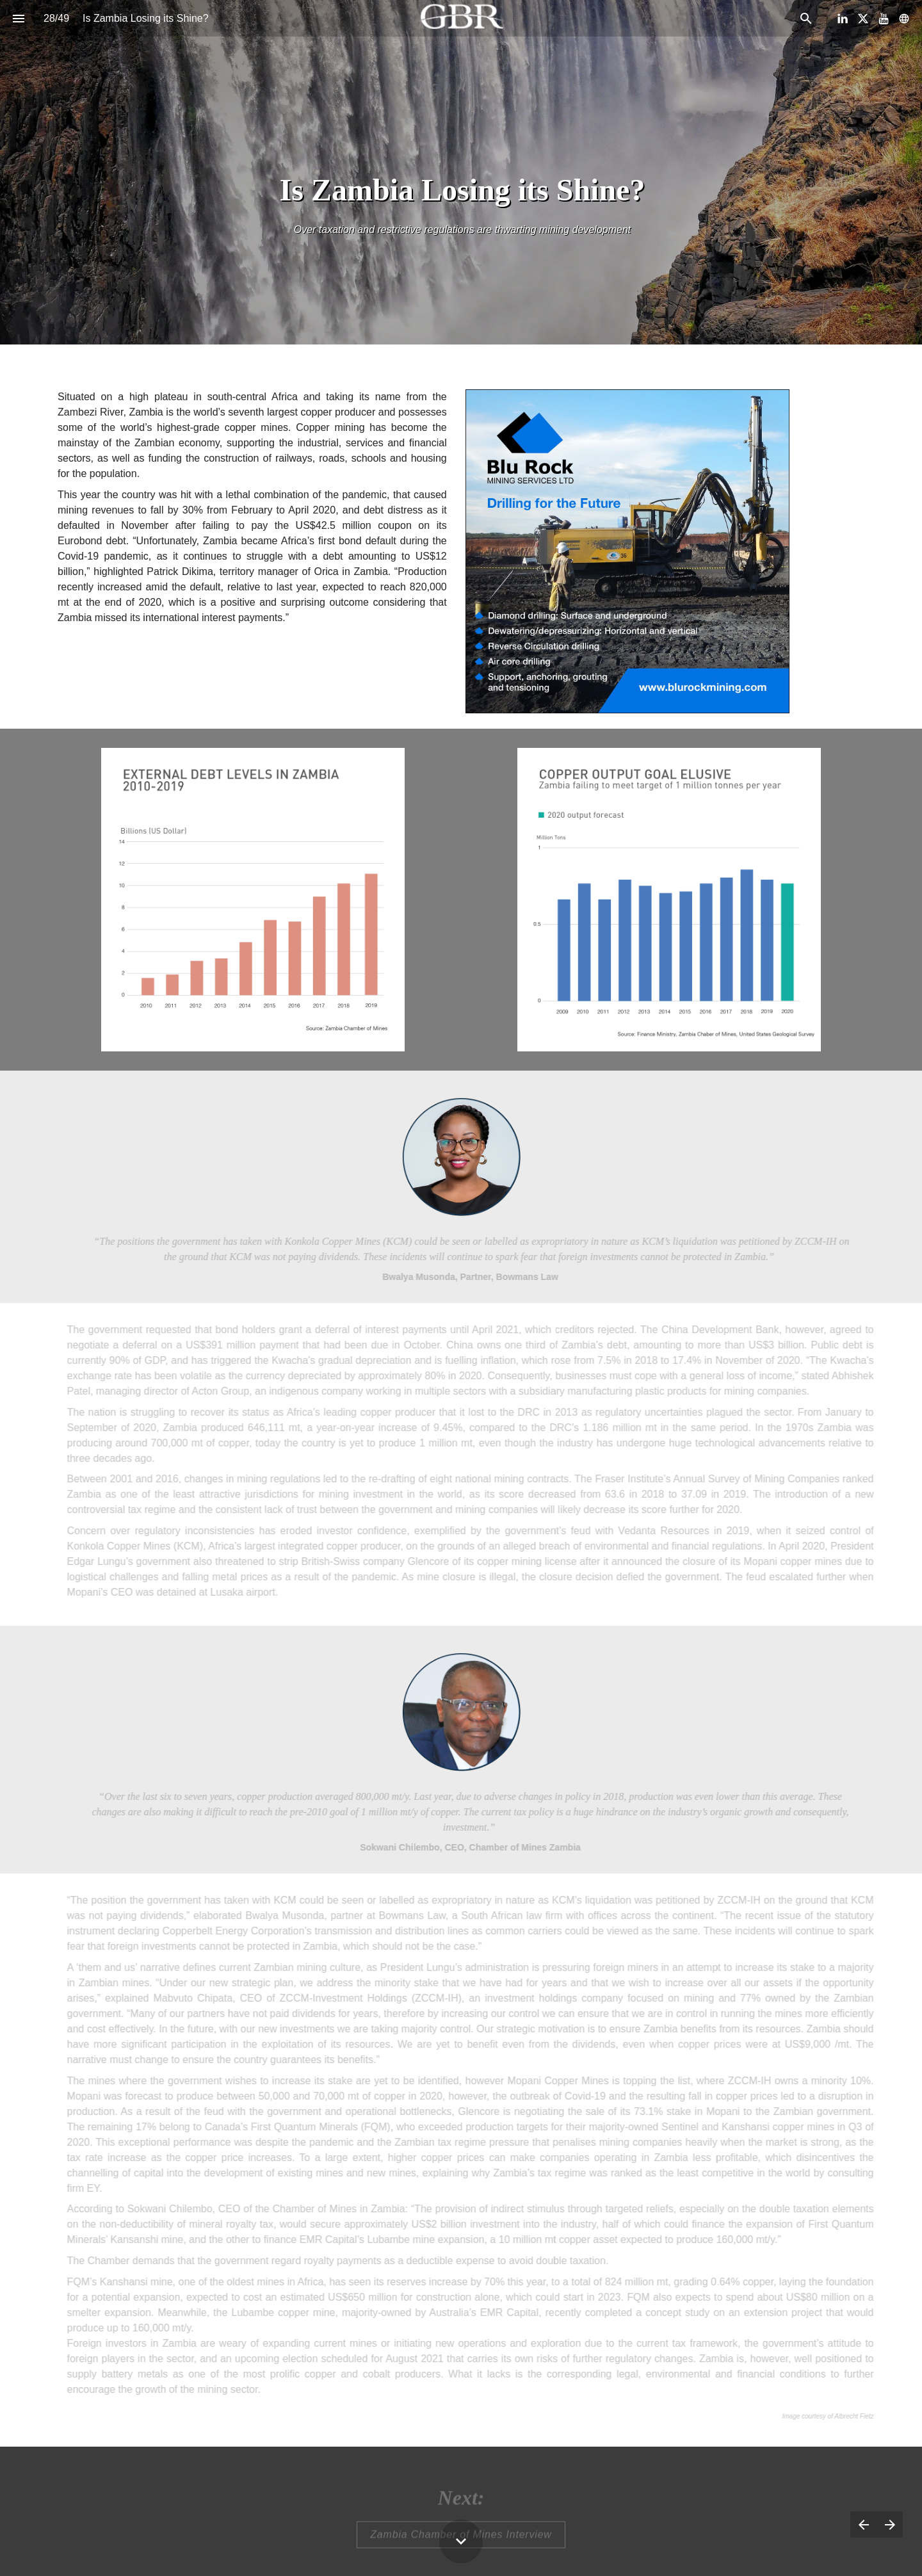 The image size is (922, 2576). Describe the element at coordinates (806, 18) in the screenshot. I see `[Search]` at that location.